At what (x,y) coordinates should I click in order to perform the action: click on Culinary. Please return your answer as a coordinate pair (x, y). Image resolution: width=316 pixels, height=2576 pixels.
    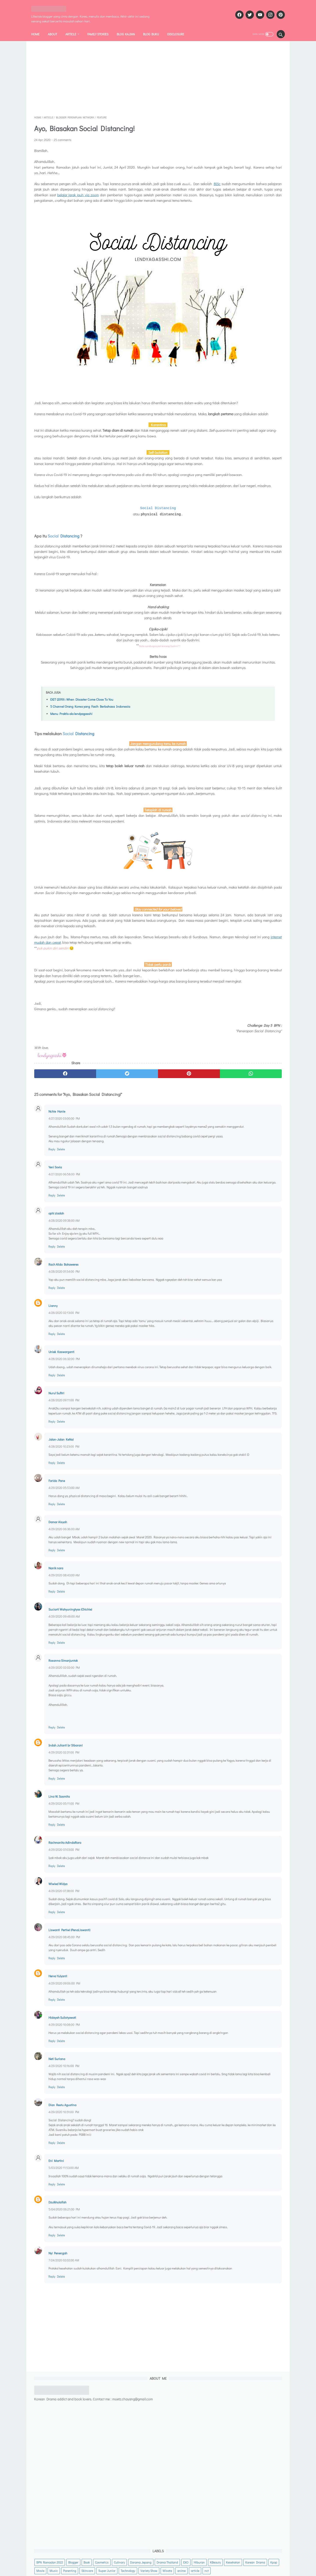
    Looking at the image, I should click on (242, 241).